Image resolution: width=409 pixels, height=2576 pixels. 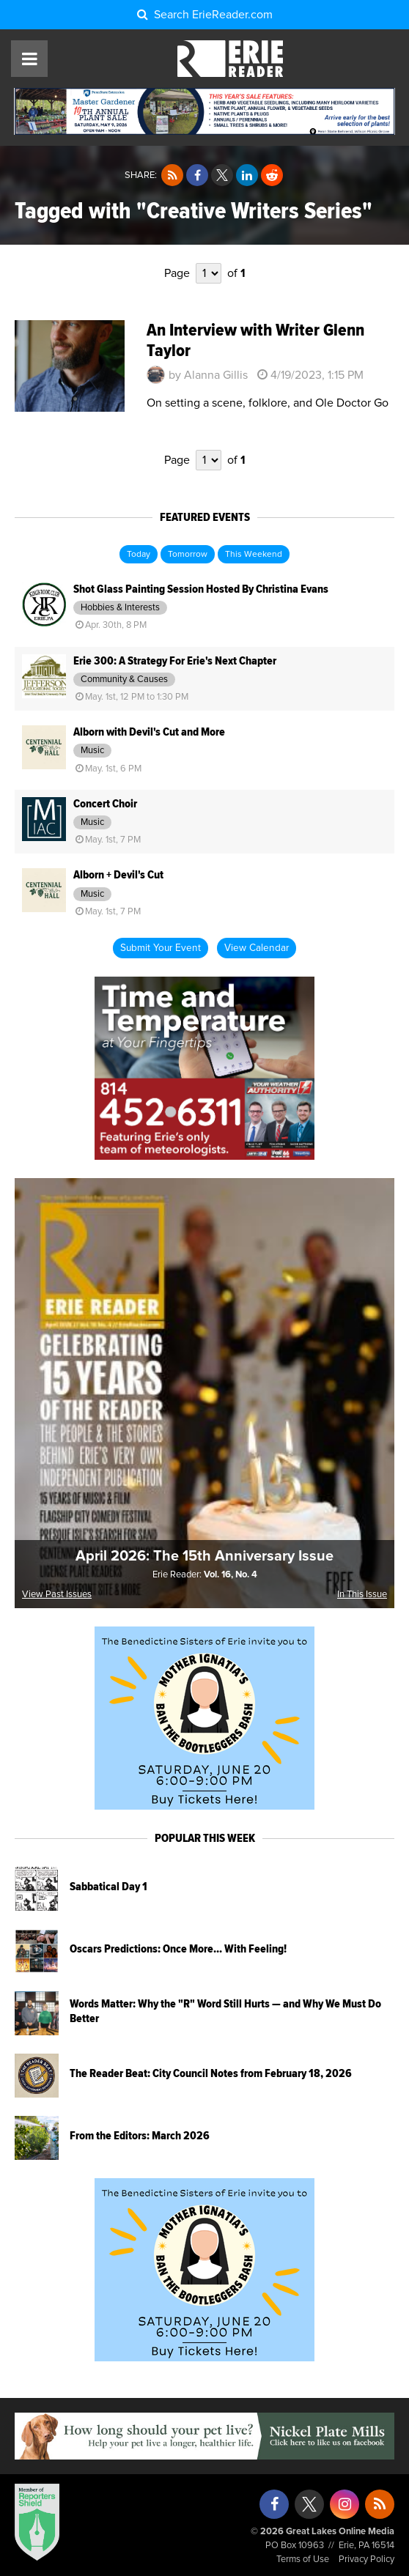 I want to click on View Past Issues, so click(x=57, y=1594).